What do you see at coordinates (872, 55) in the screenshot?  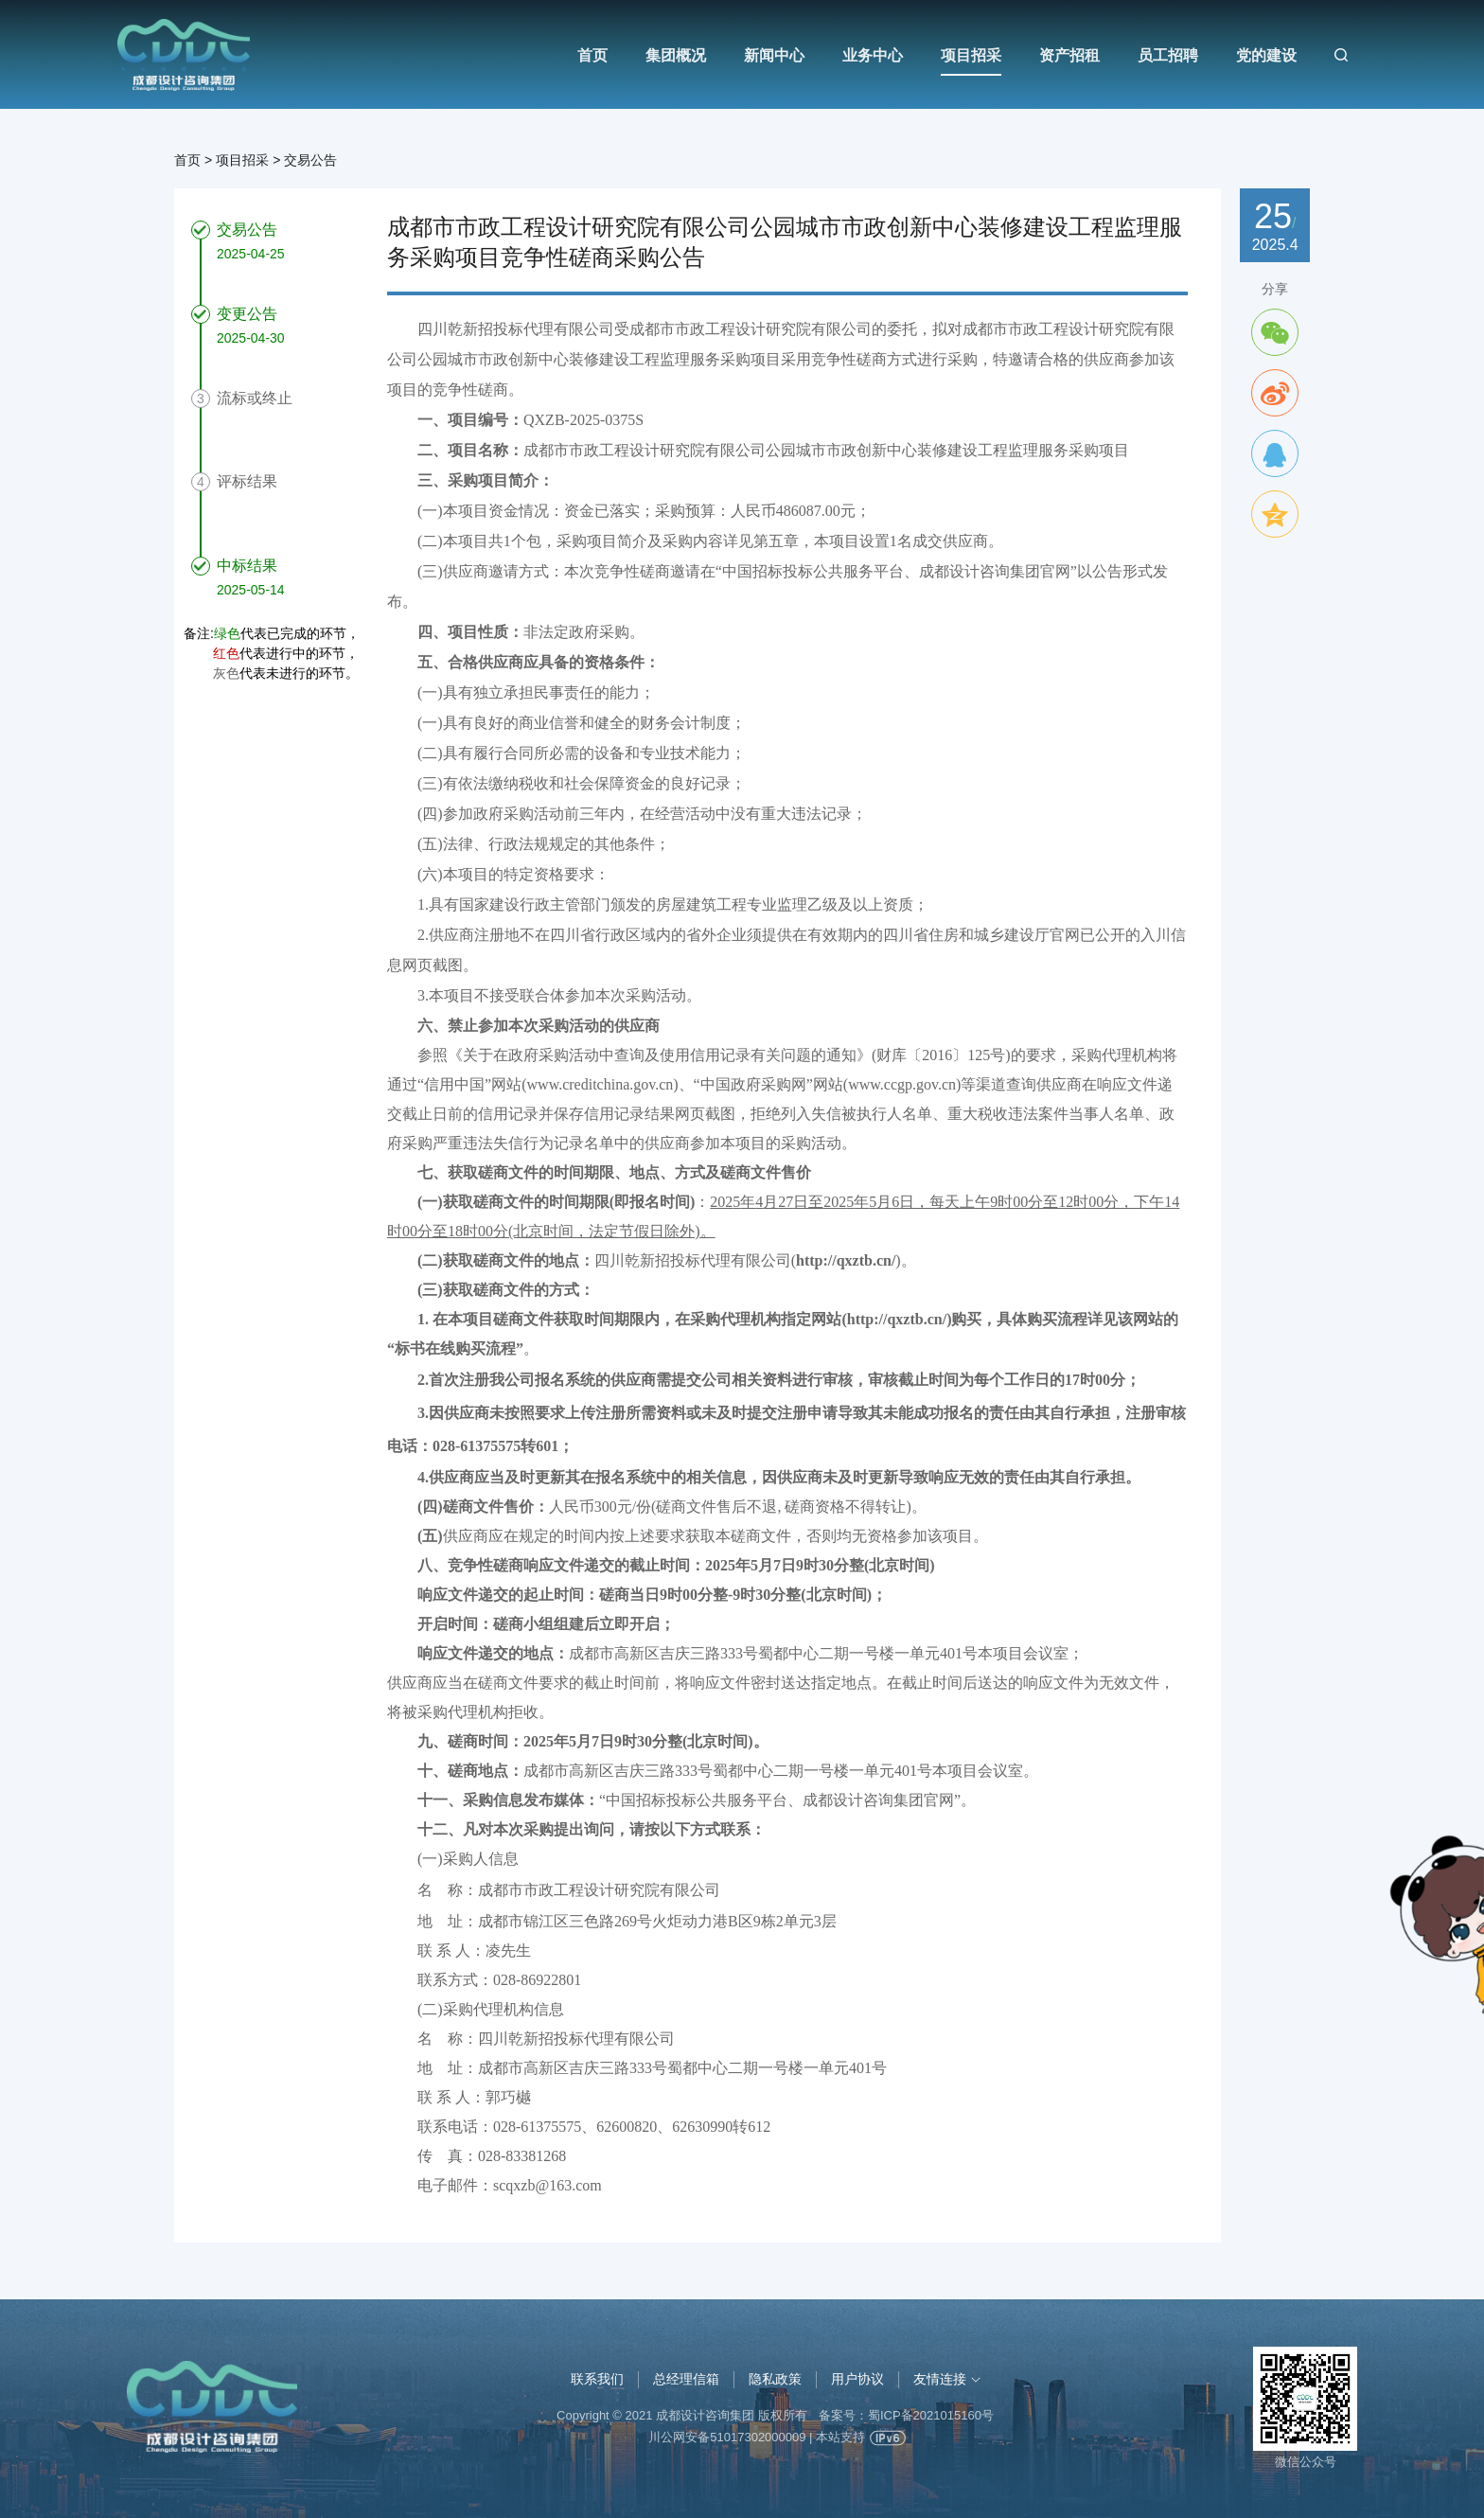 I see `业务中心` at bounding box center [872, 55].